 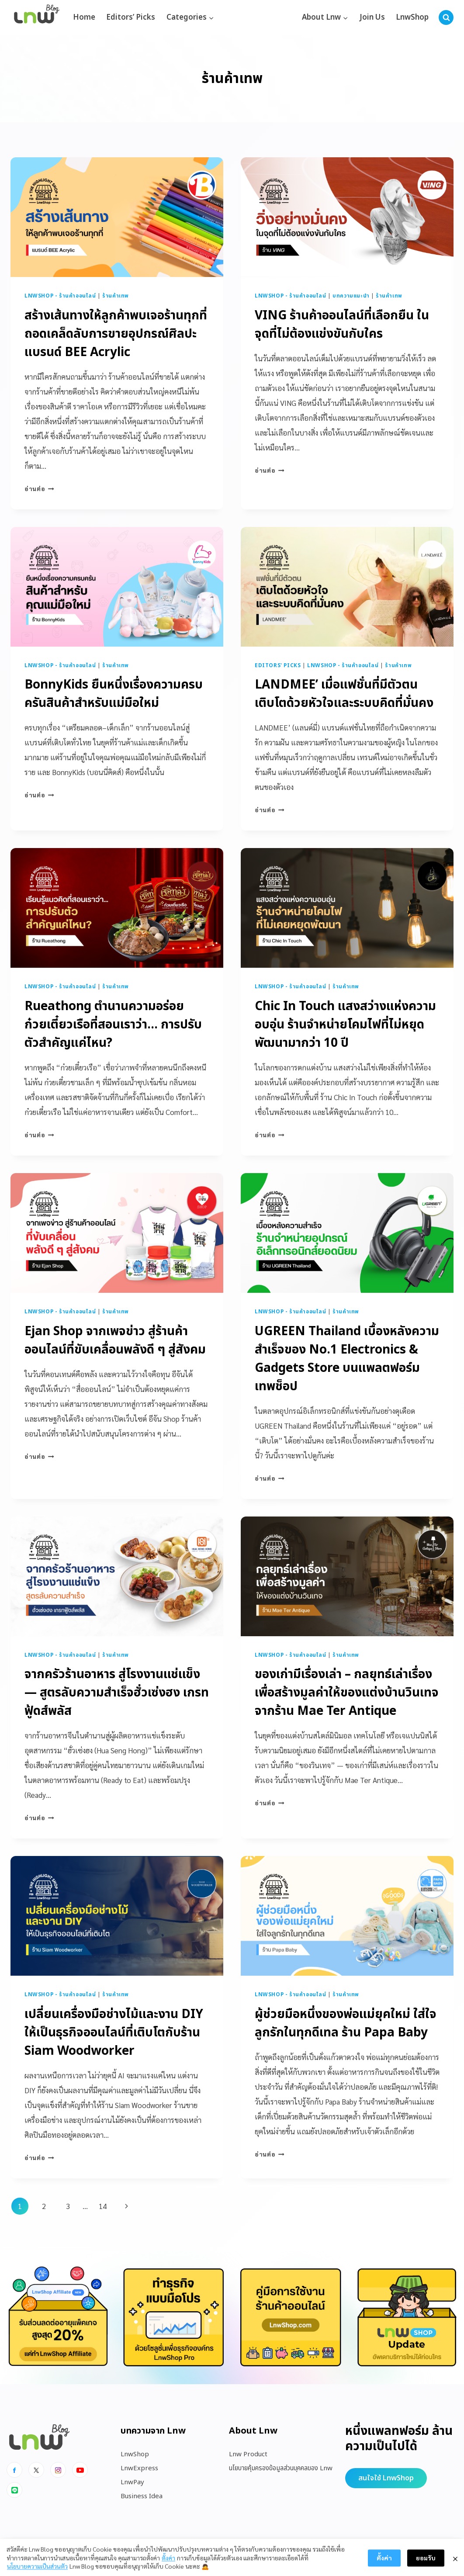 What do you see at coordinates (115, 296) in the screenshot?
I see `ร้านค้าเทพ` at bounding box center [115, 296].